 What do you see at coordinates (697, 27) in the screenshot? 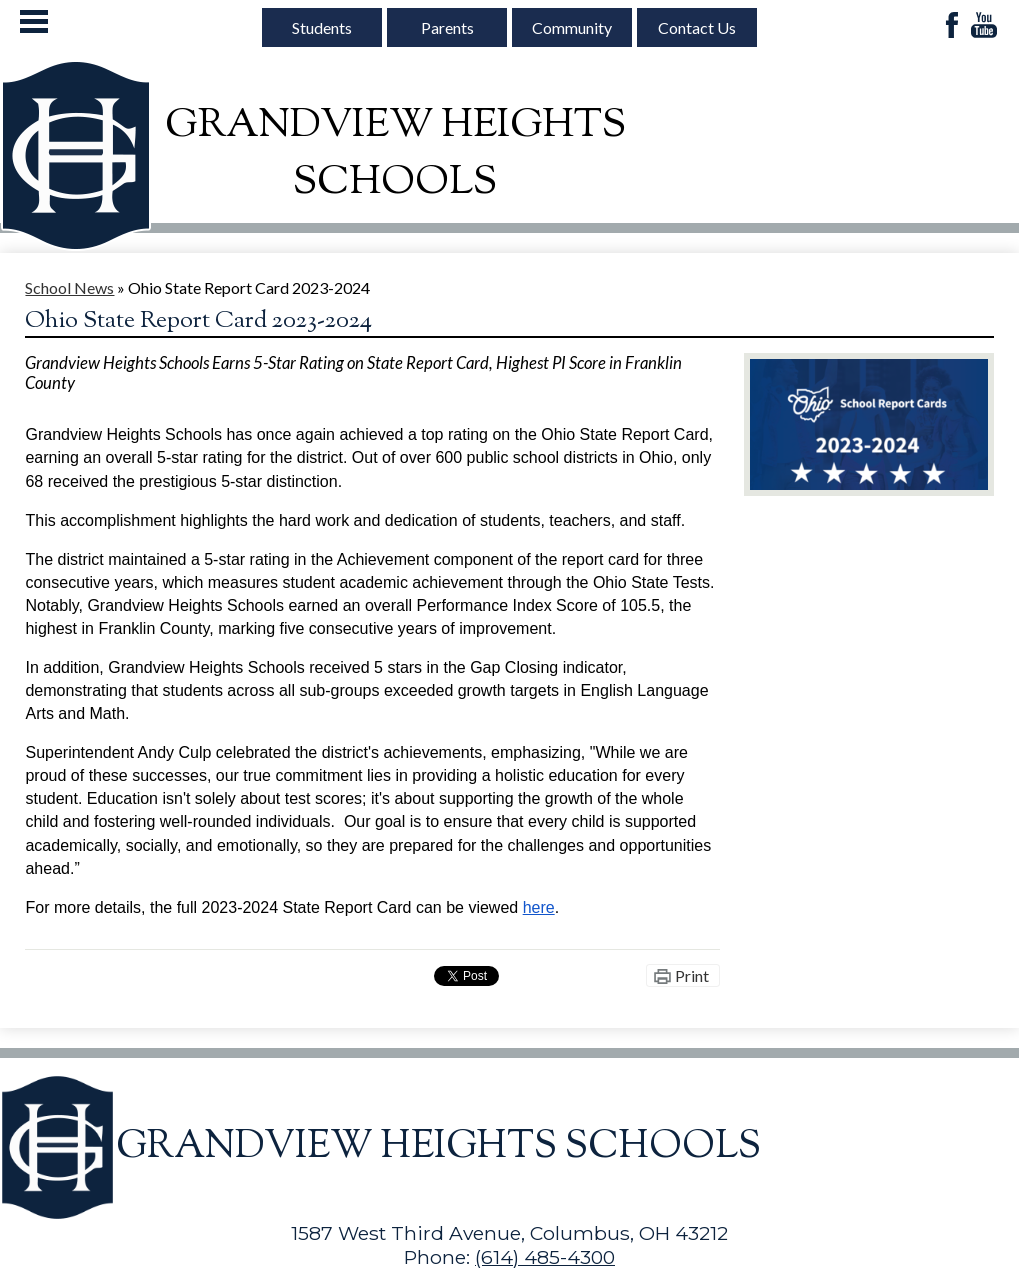
I see `Contact Us` at bounding box center [697, 27].